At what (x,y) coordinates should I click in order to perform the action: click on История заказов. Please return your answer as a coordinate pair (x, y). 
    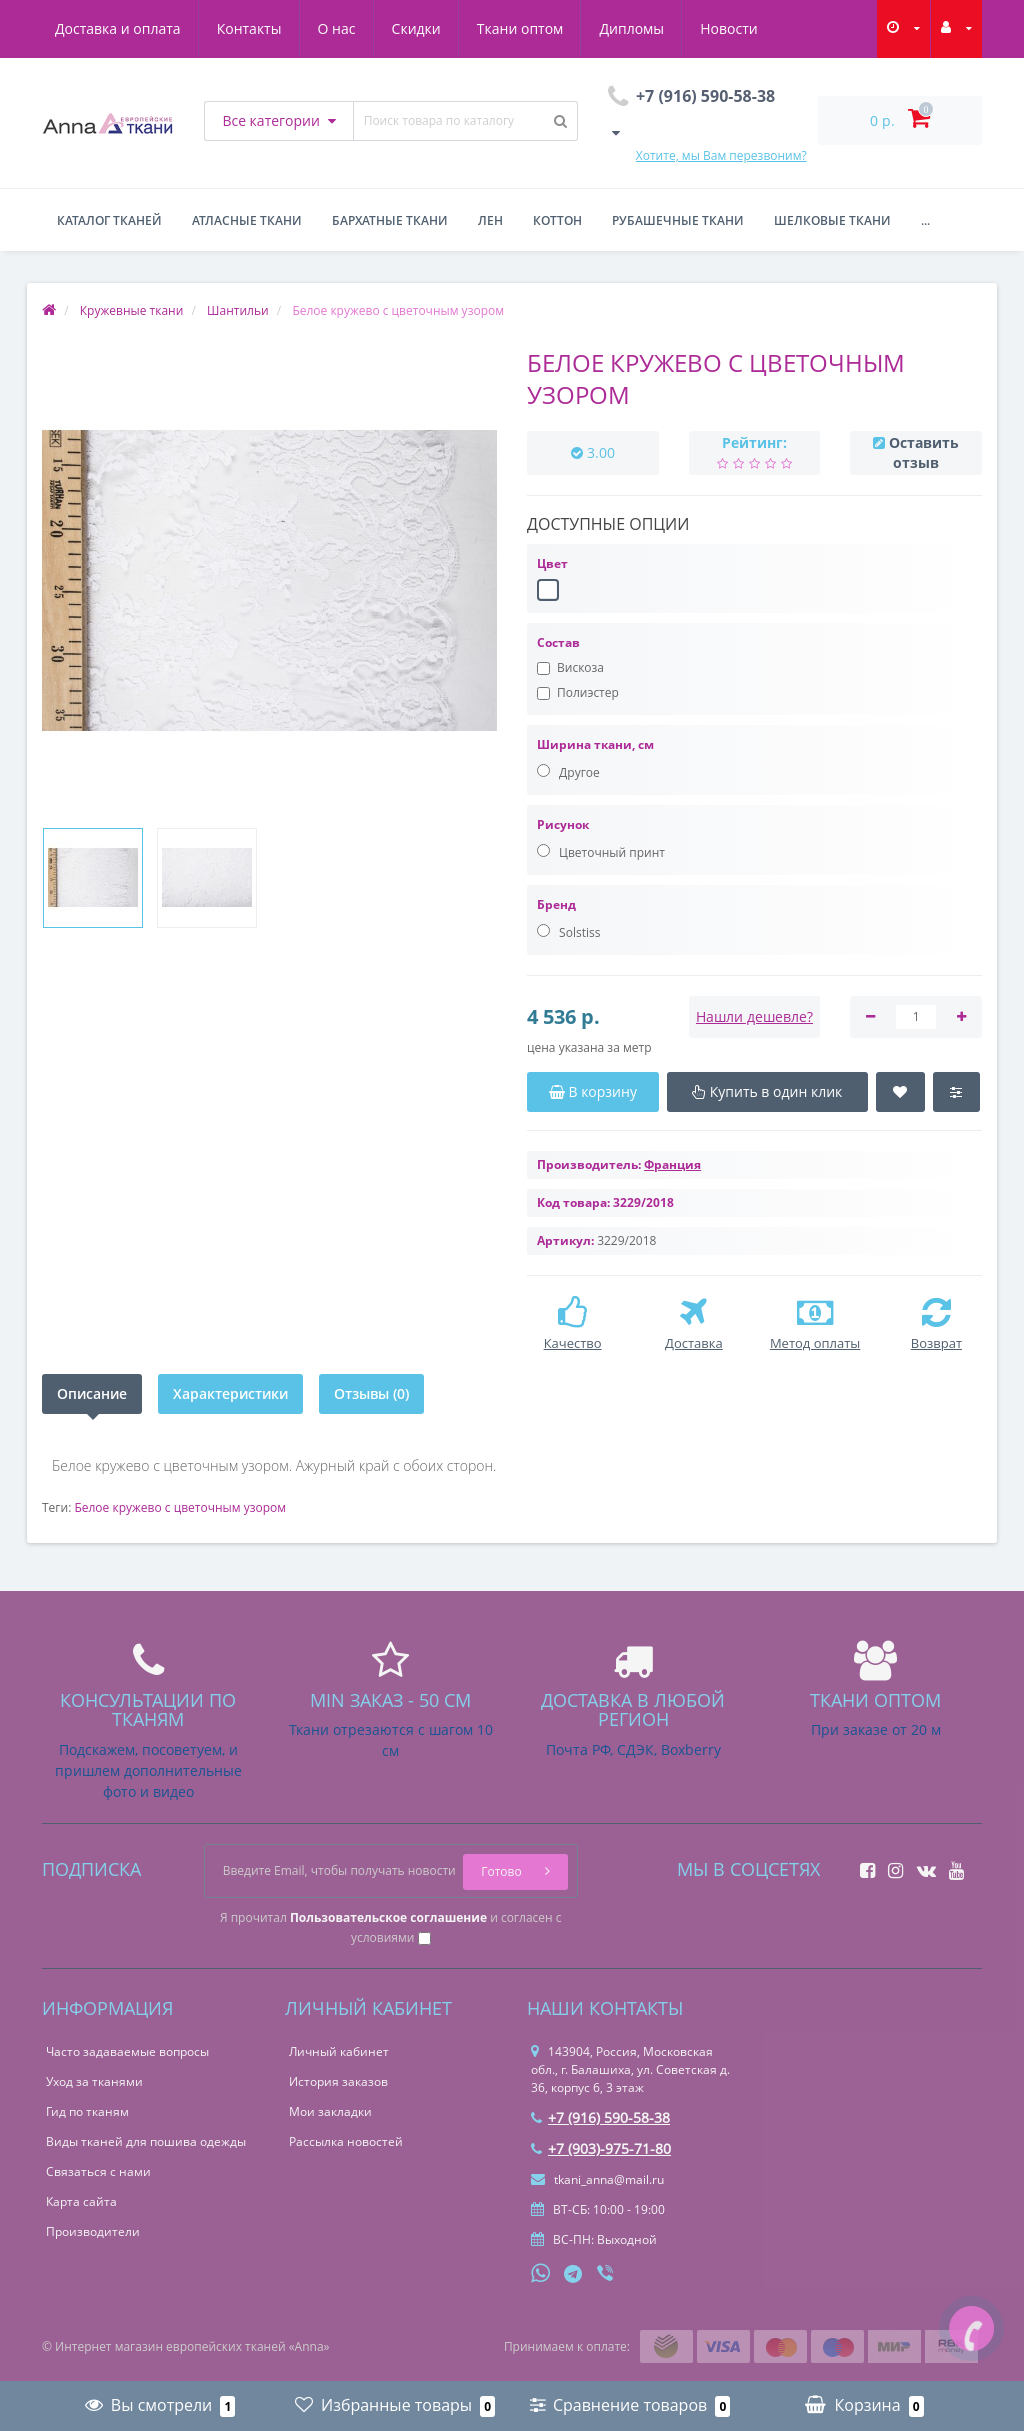
    Looking at the image, I should click on (338, 2081).